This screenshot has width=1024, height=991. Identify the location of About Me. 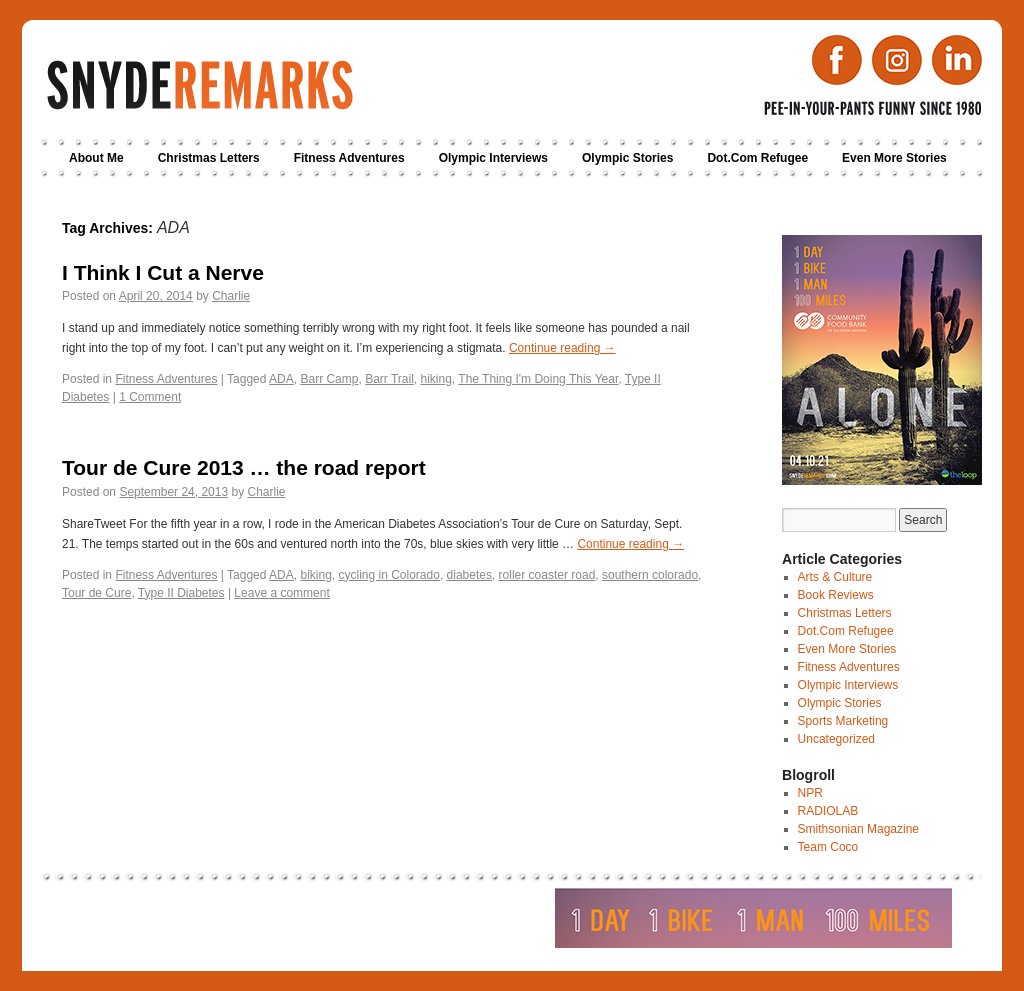
(96, 158).